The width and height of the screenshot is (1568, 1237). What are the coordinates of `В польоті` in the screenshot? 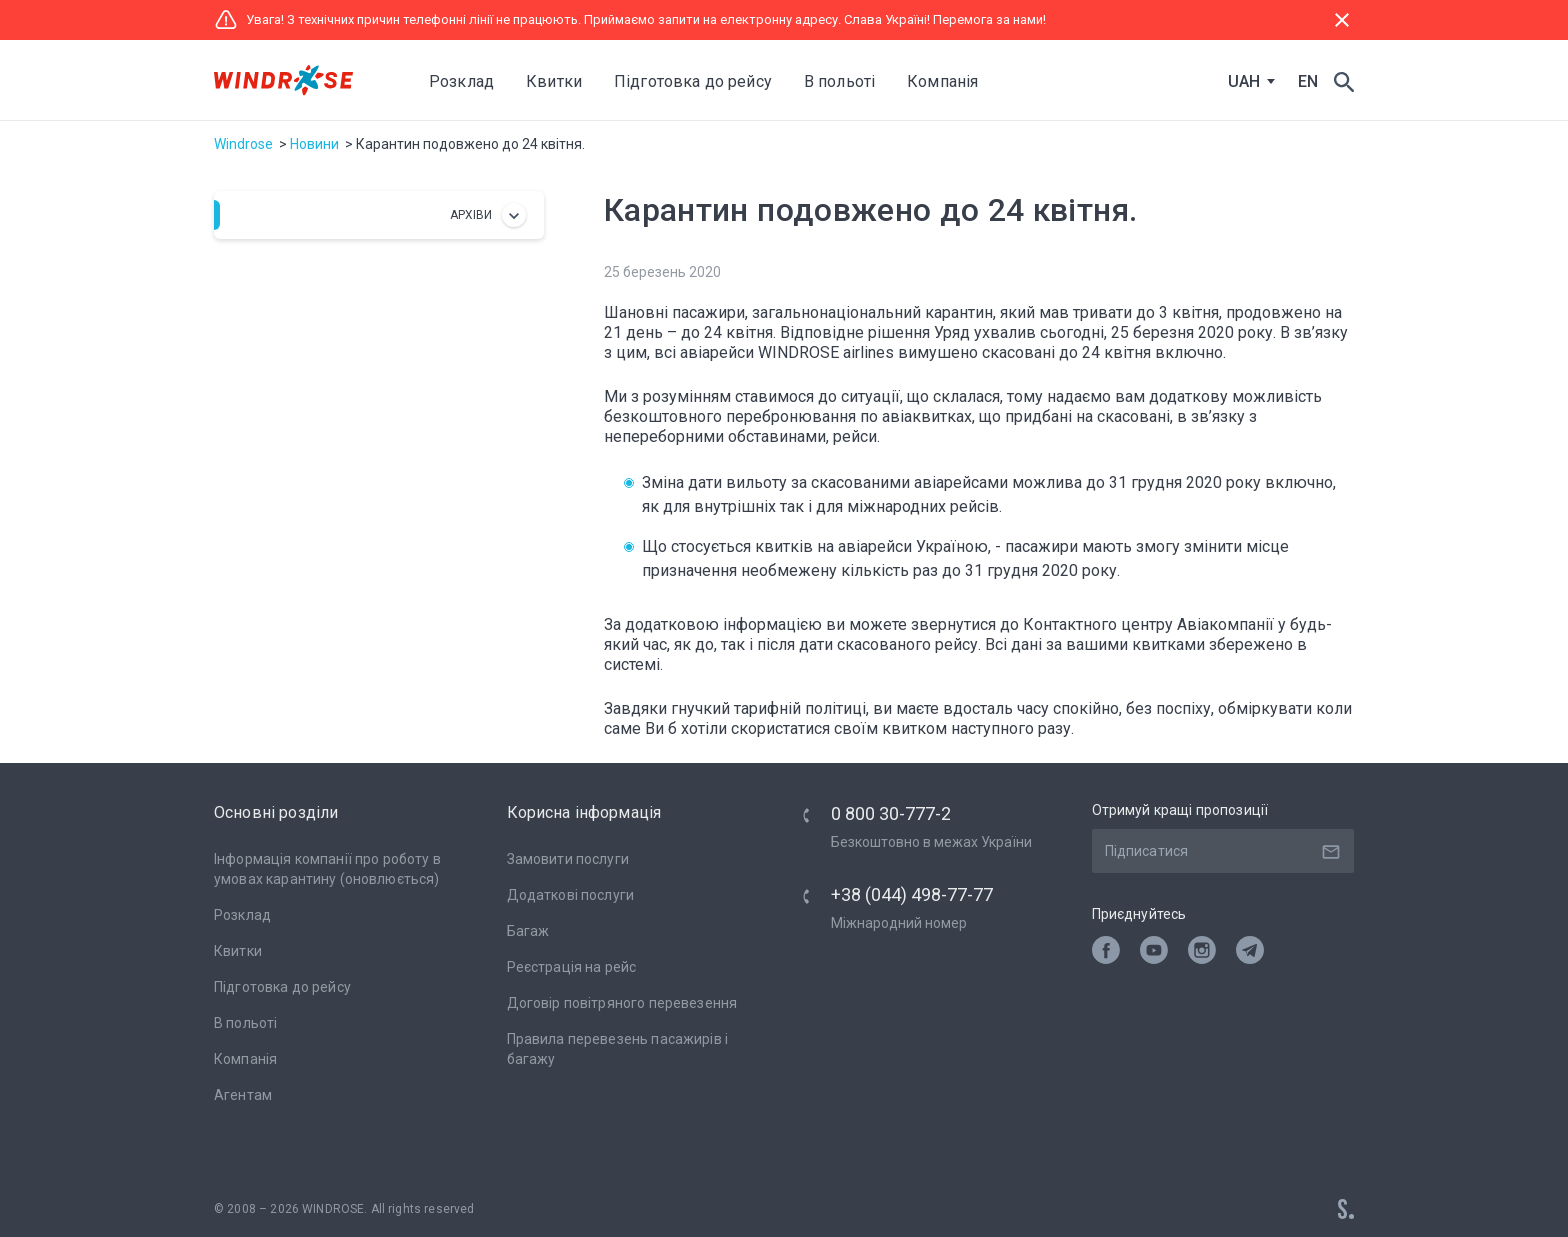 It's located at (245, 1023).